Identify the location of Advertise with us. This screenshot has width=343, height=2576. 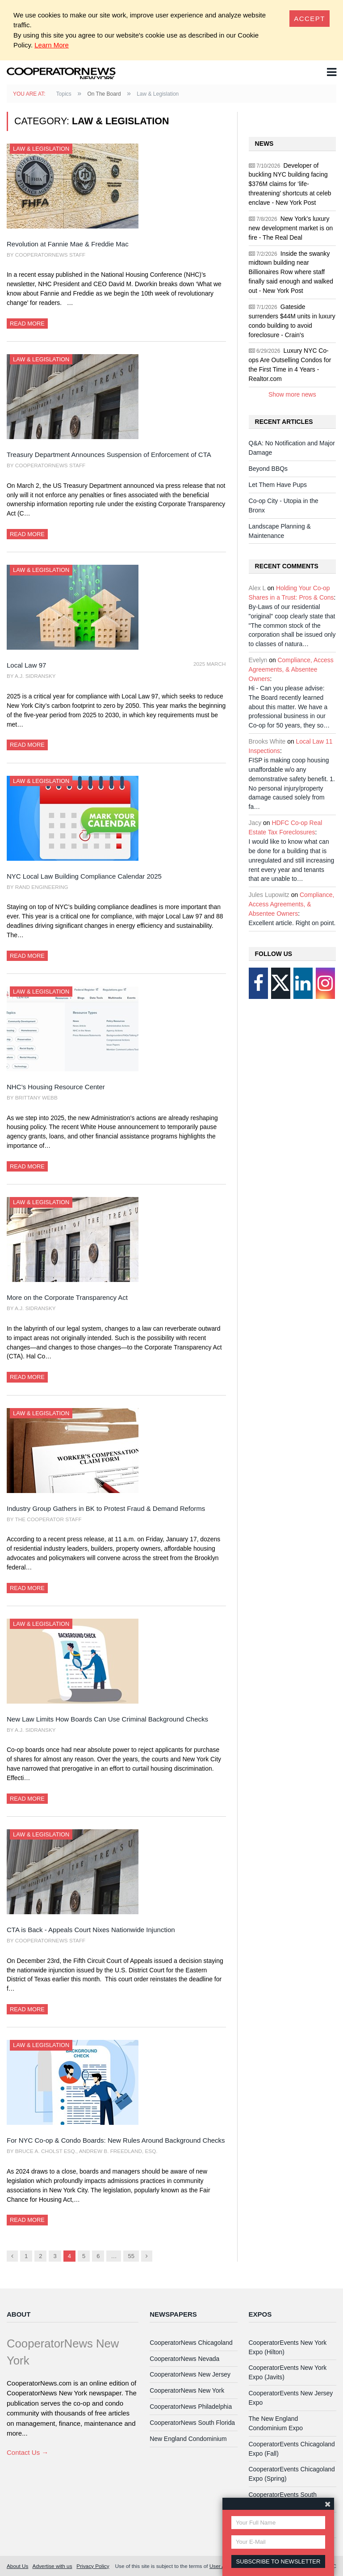
(52, 2566).